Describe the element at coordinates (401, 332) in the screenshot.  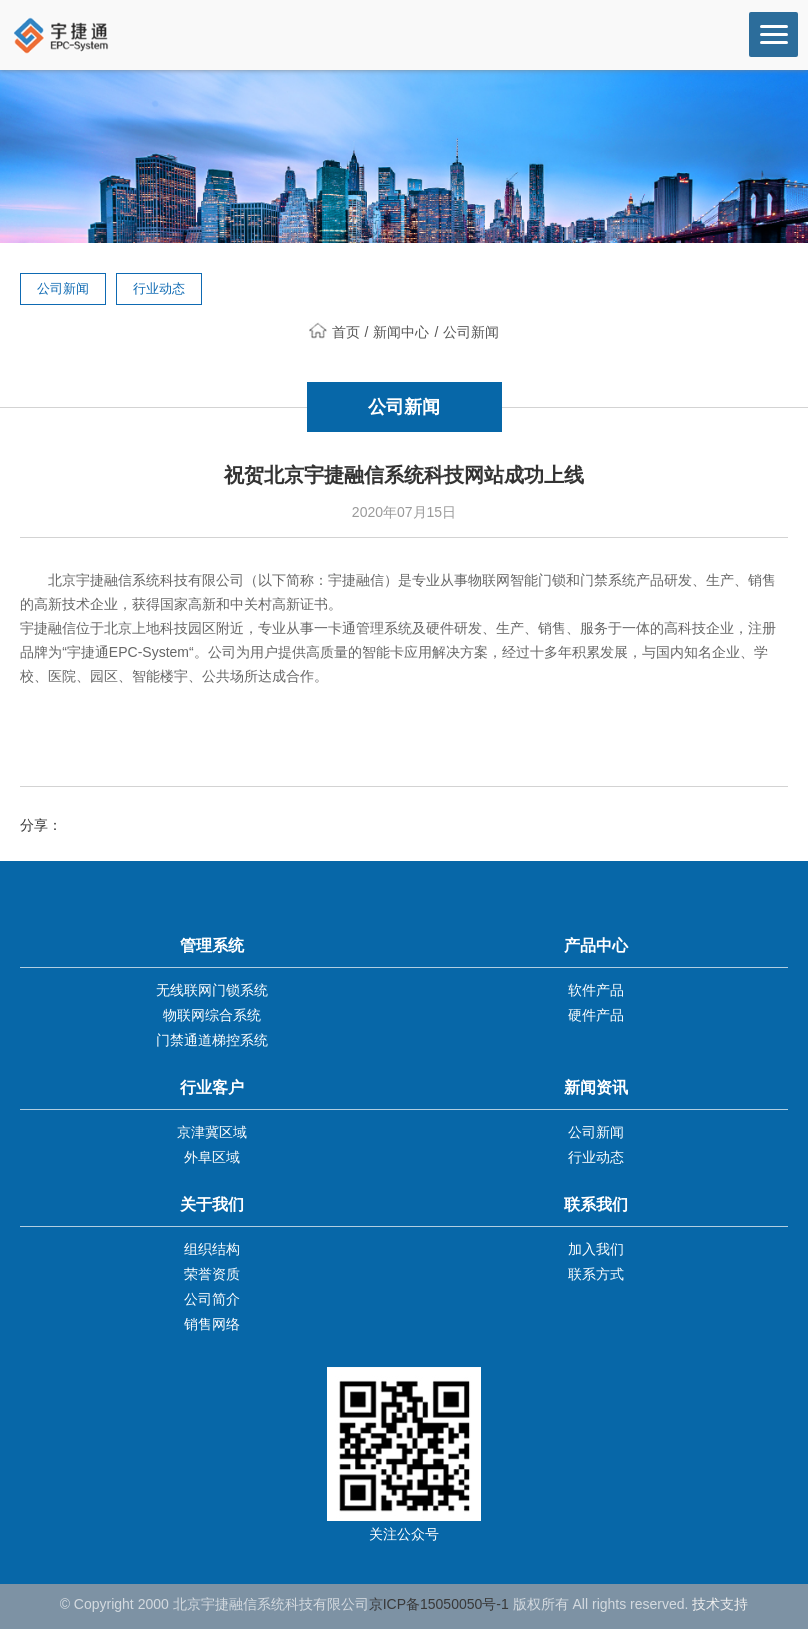
I see `新闻中心` at that location.